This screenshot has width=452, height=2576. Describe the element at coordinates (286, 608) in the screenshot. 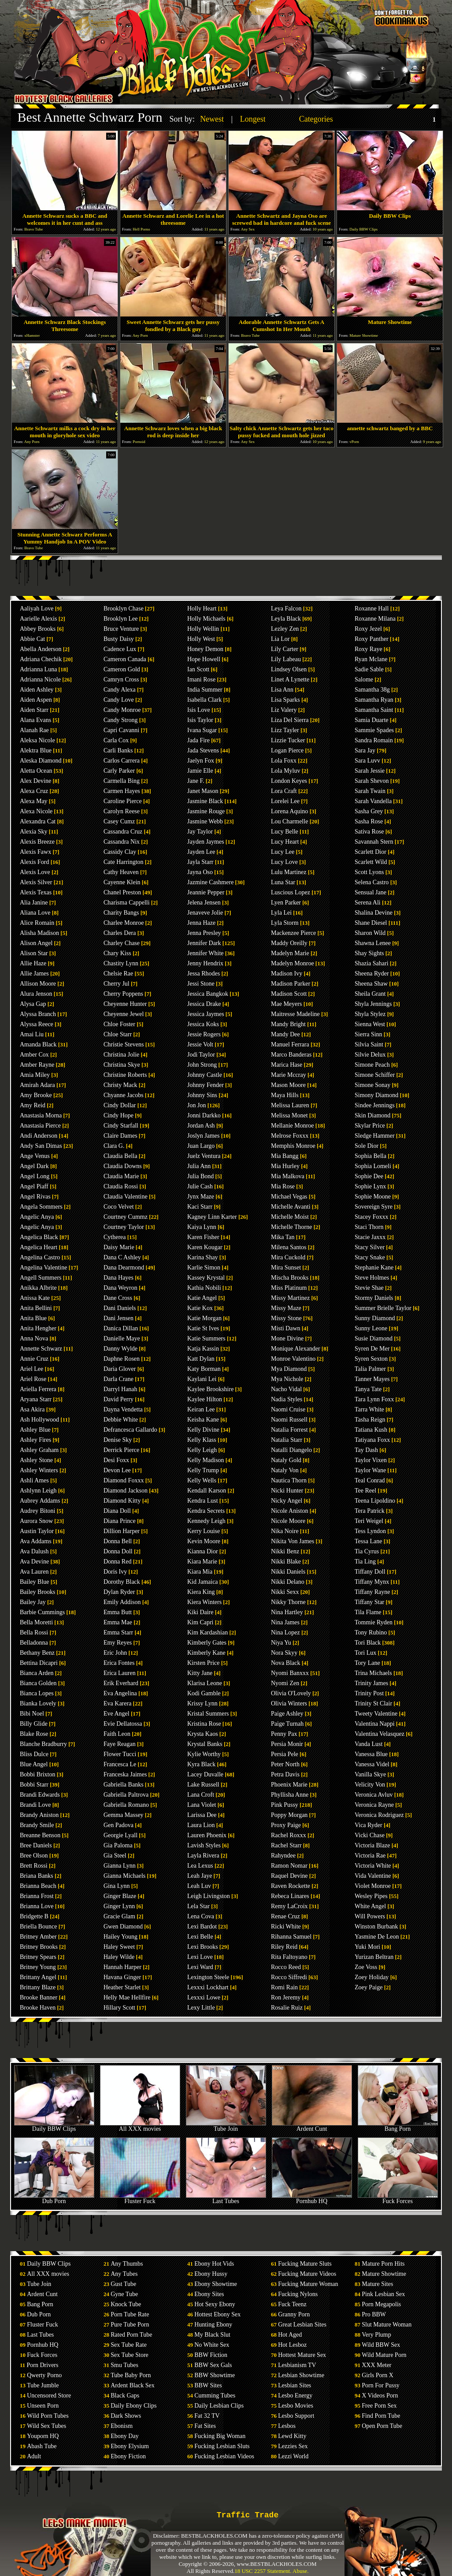

I see `Leya Falcon` at that location.